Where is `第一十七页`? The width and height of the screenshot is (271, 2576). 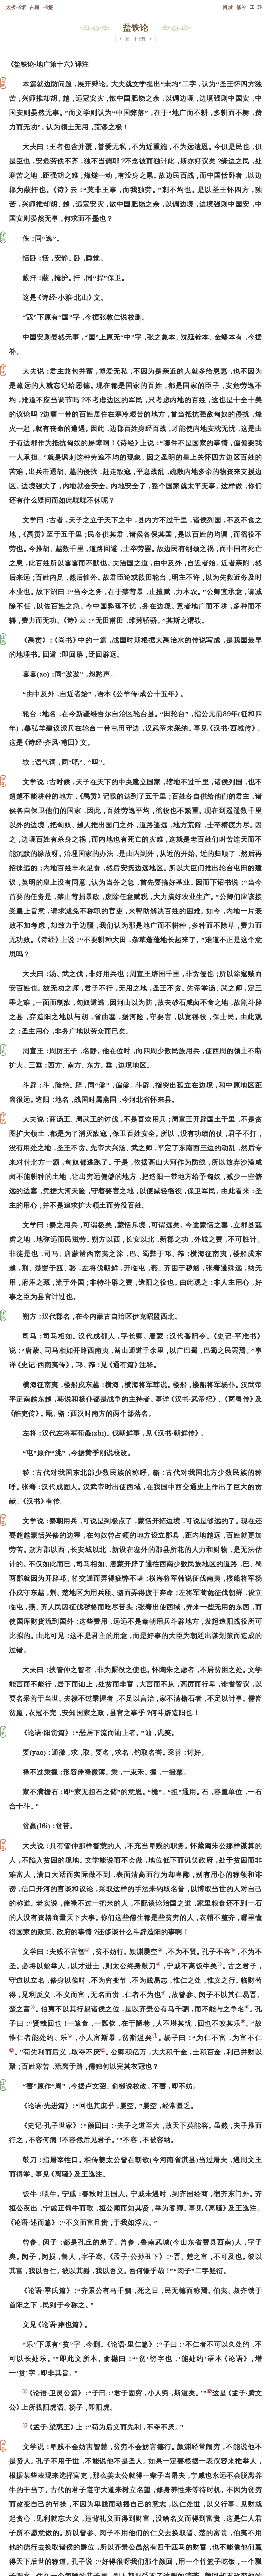
第一十七页 is located at coordinates (135, 39).